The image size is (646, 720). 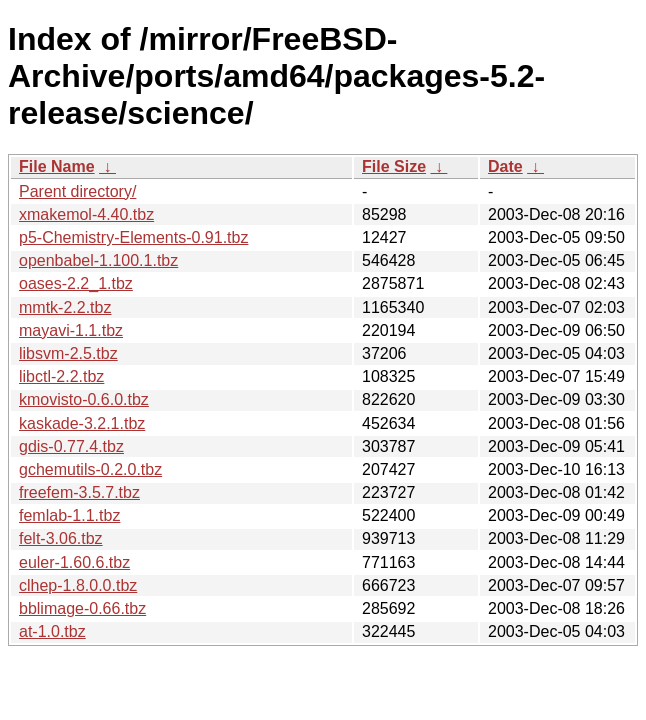 What do you see at coordinates (394, 166) in the screenshot?
I see `File Size` at bounding box center [394, 166].